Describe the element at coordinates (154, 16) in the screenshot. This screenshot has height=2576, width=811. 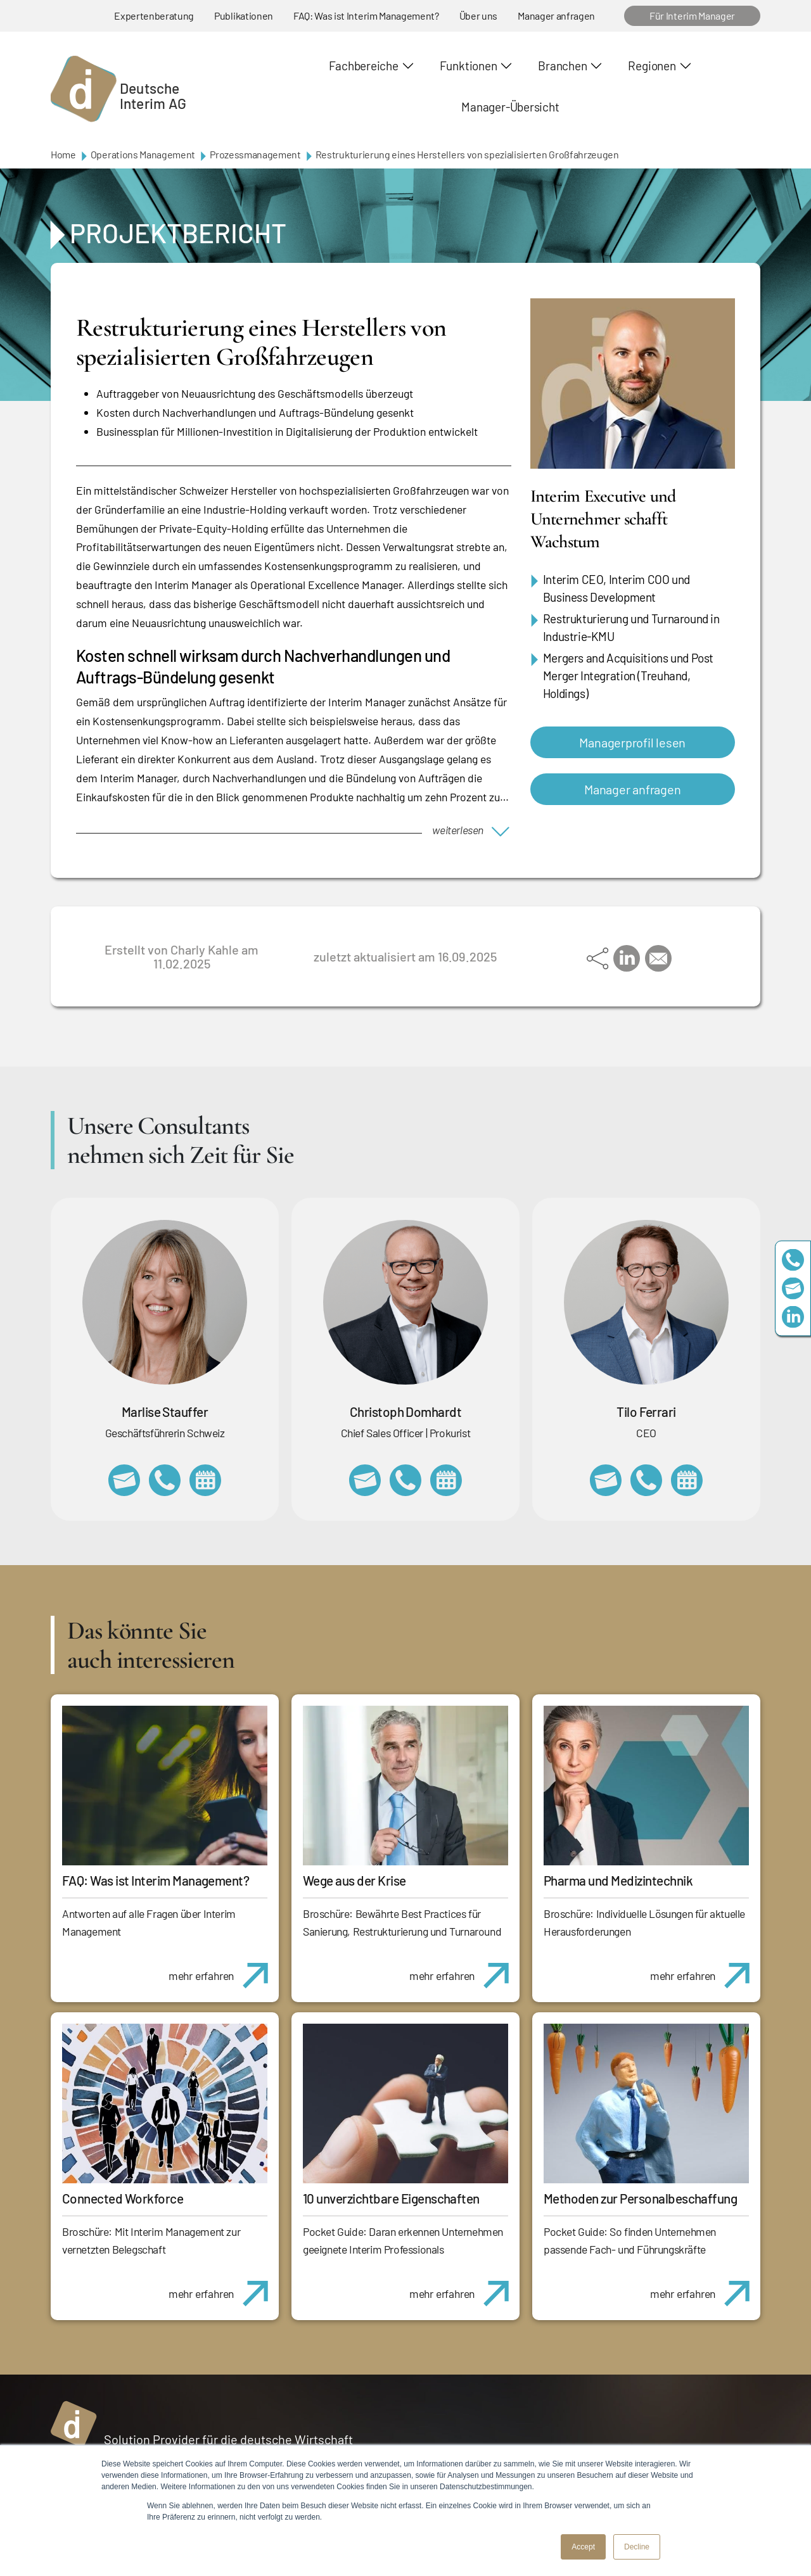
I see `Expertenberatung` at that location.